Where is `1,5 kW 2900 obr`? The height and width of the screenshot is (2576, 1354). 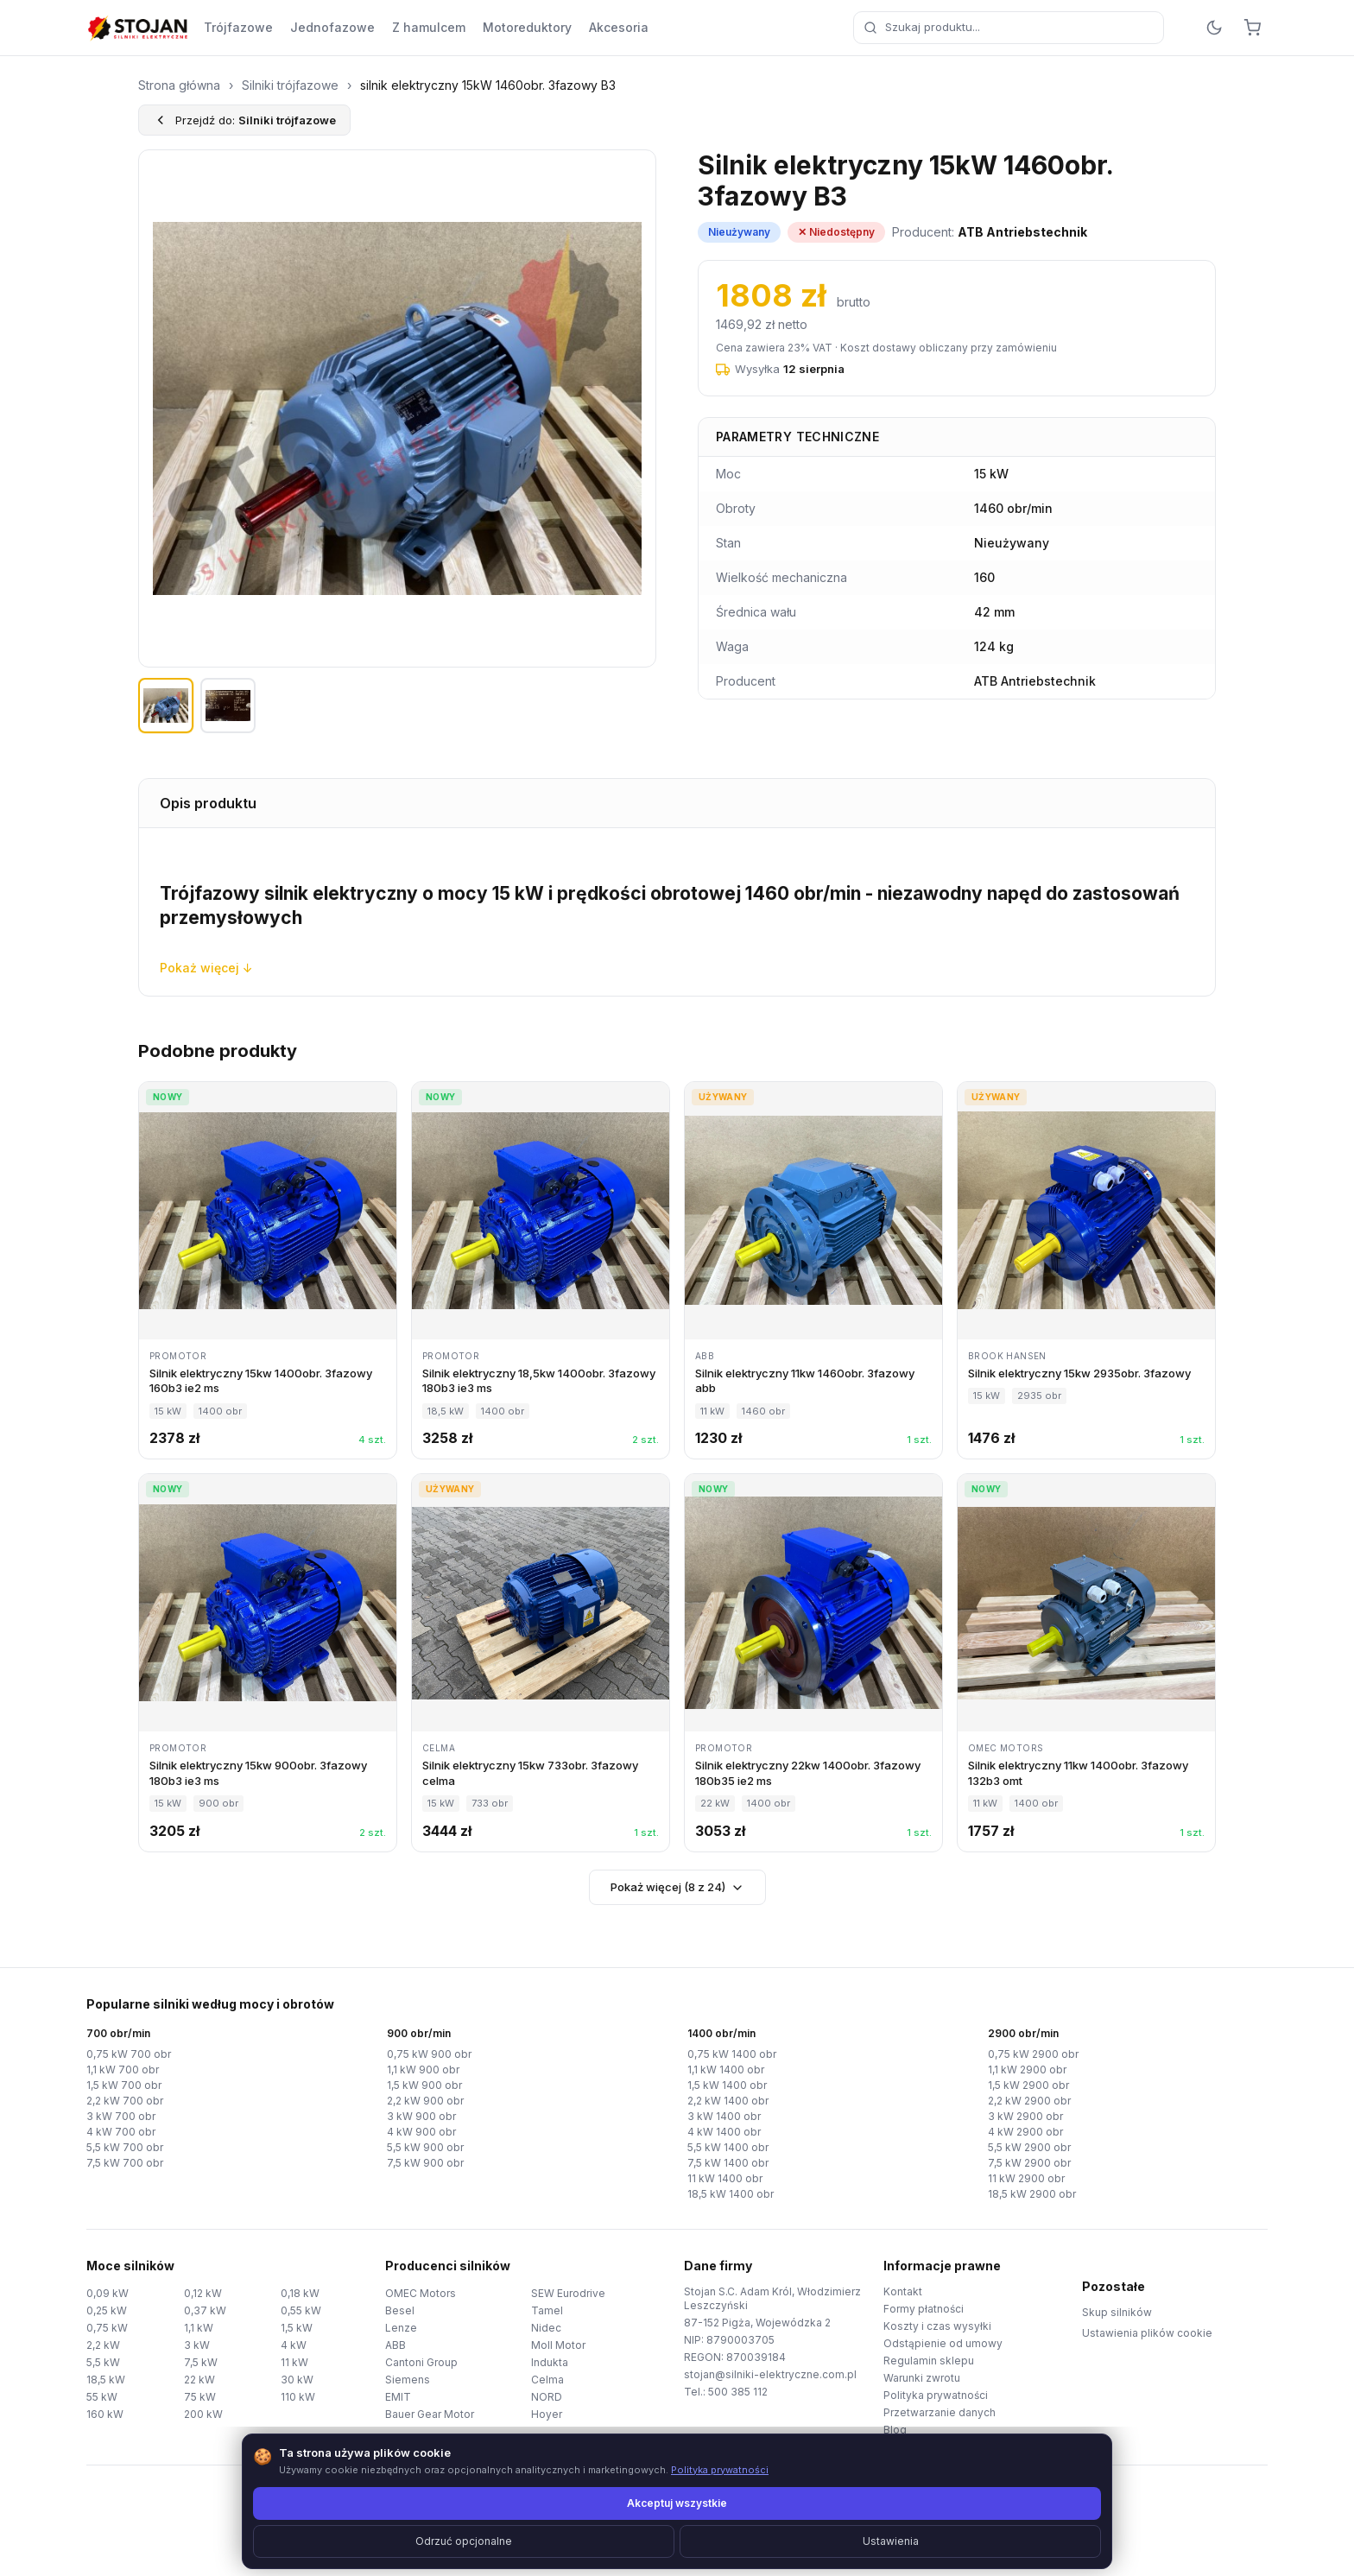 1,5 kW 2900 obr is located at coordinates (1028, 2085).